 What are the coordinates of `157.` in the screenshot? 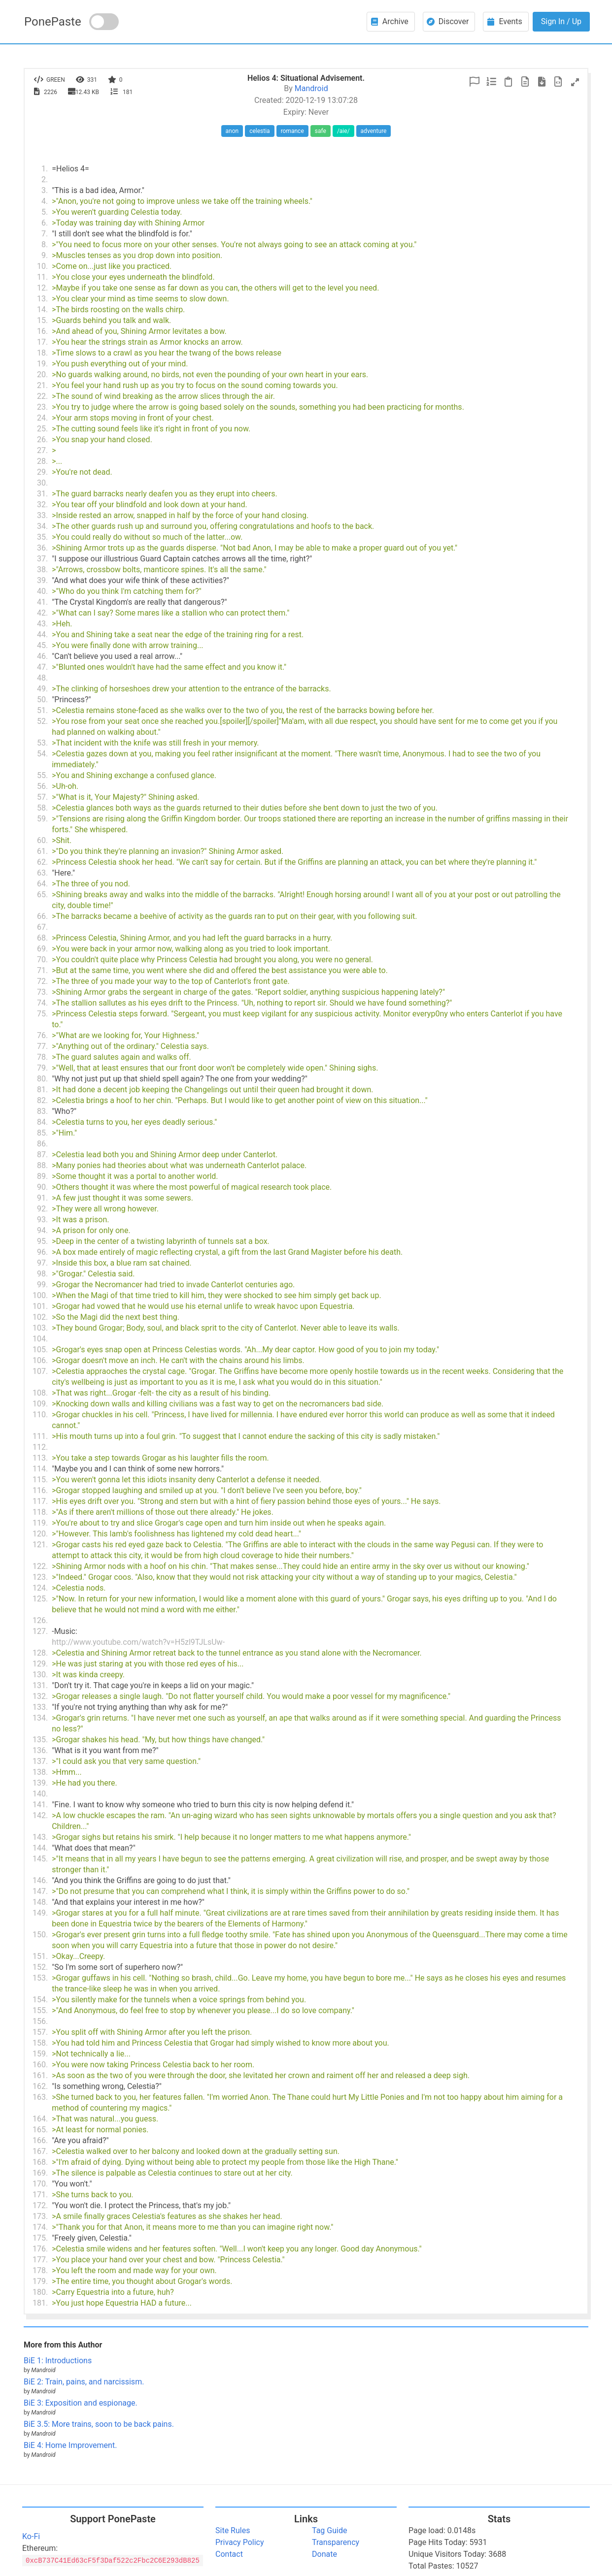 It's located at (40, 2032).